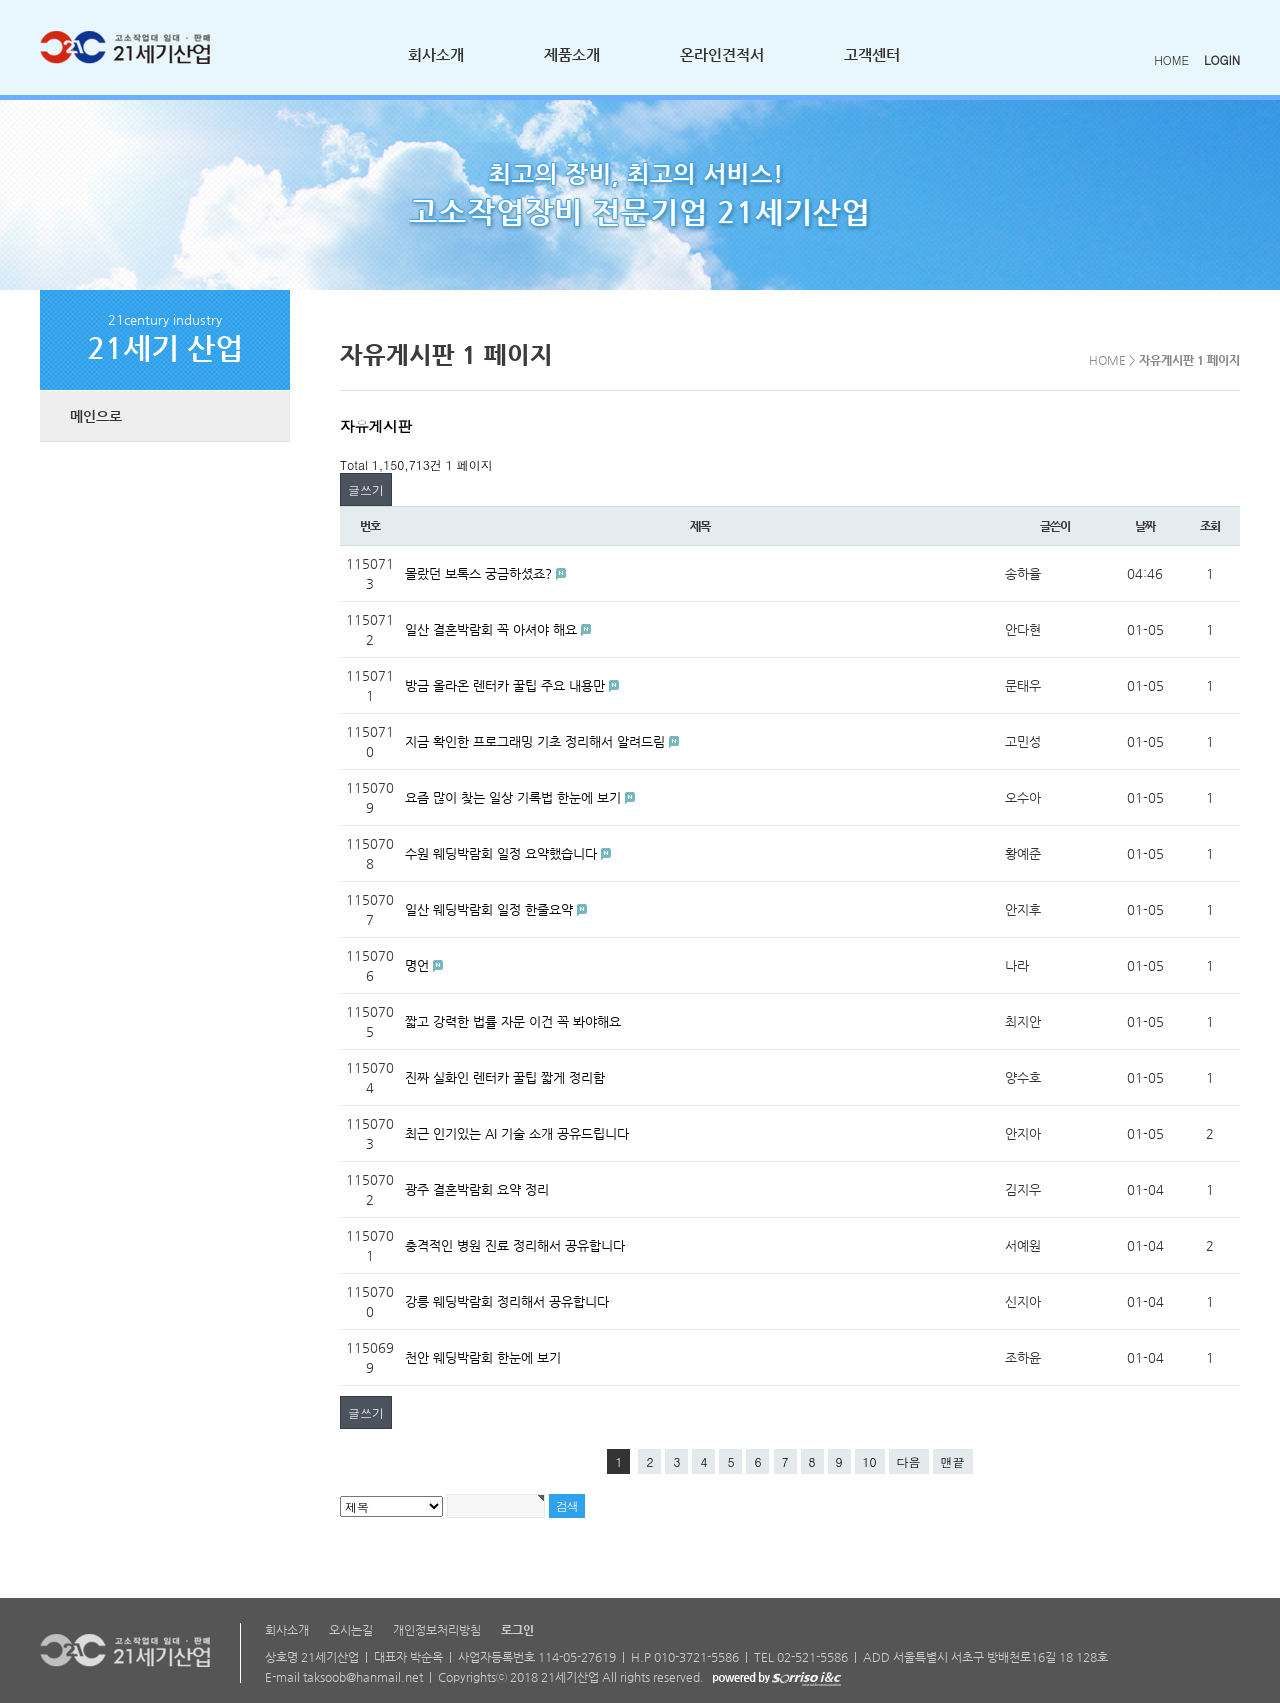  I want to click on 진짜 실화인 렌터카 꿀팁 짧게 정리함, so click(505, 1077).